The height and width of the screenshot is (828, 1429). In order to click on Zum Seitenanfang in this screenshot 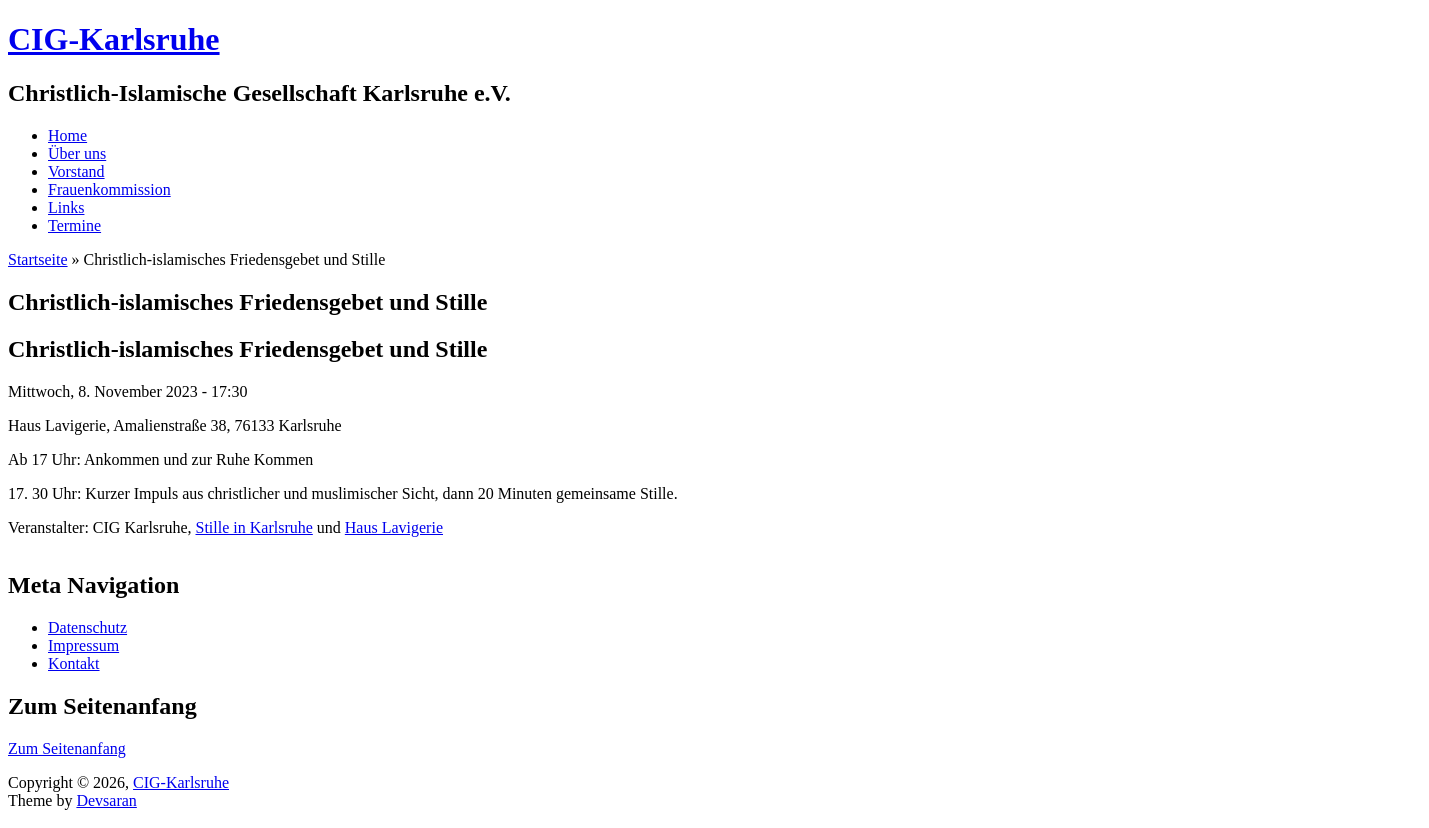, I will do `click(67, 748)`.